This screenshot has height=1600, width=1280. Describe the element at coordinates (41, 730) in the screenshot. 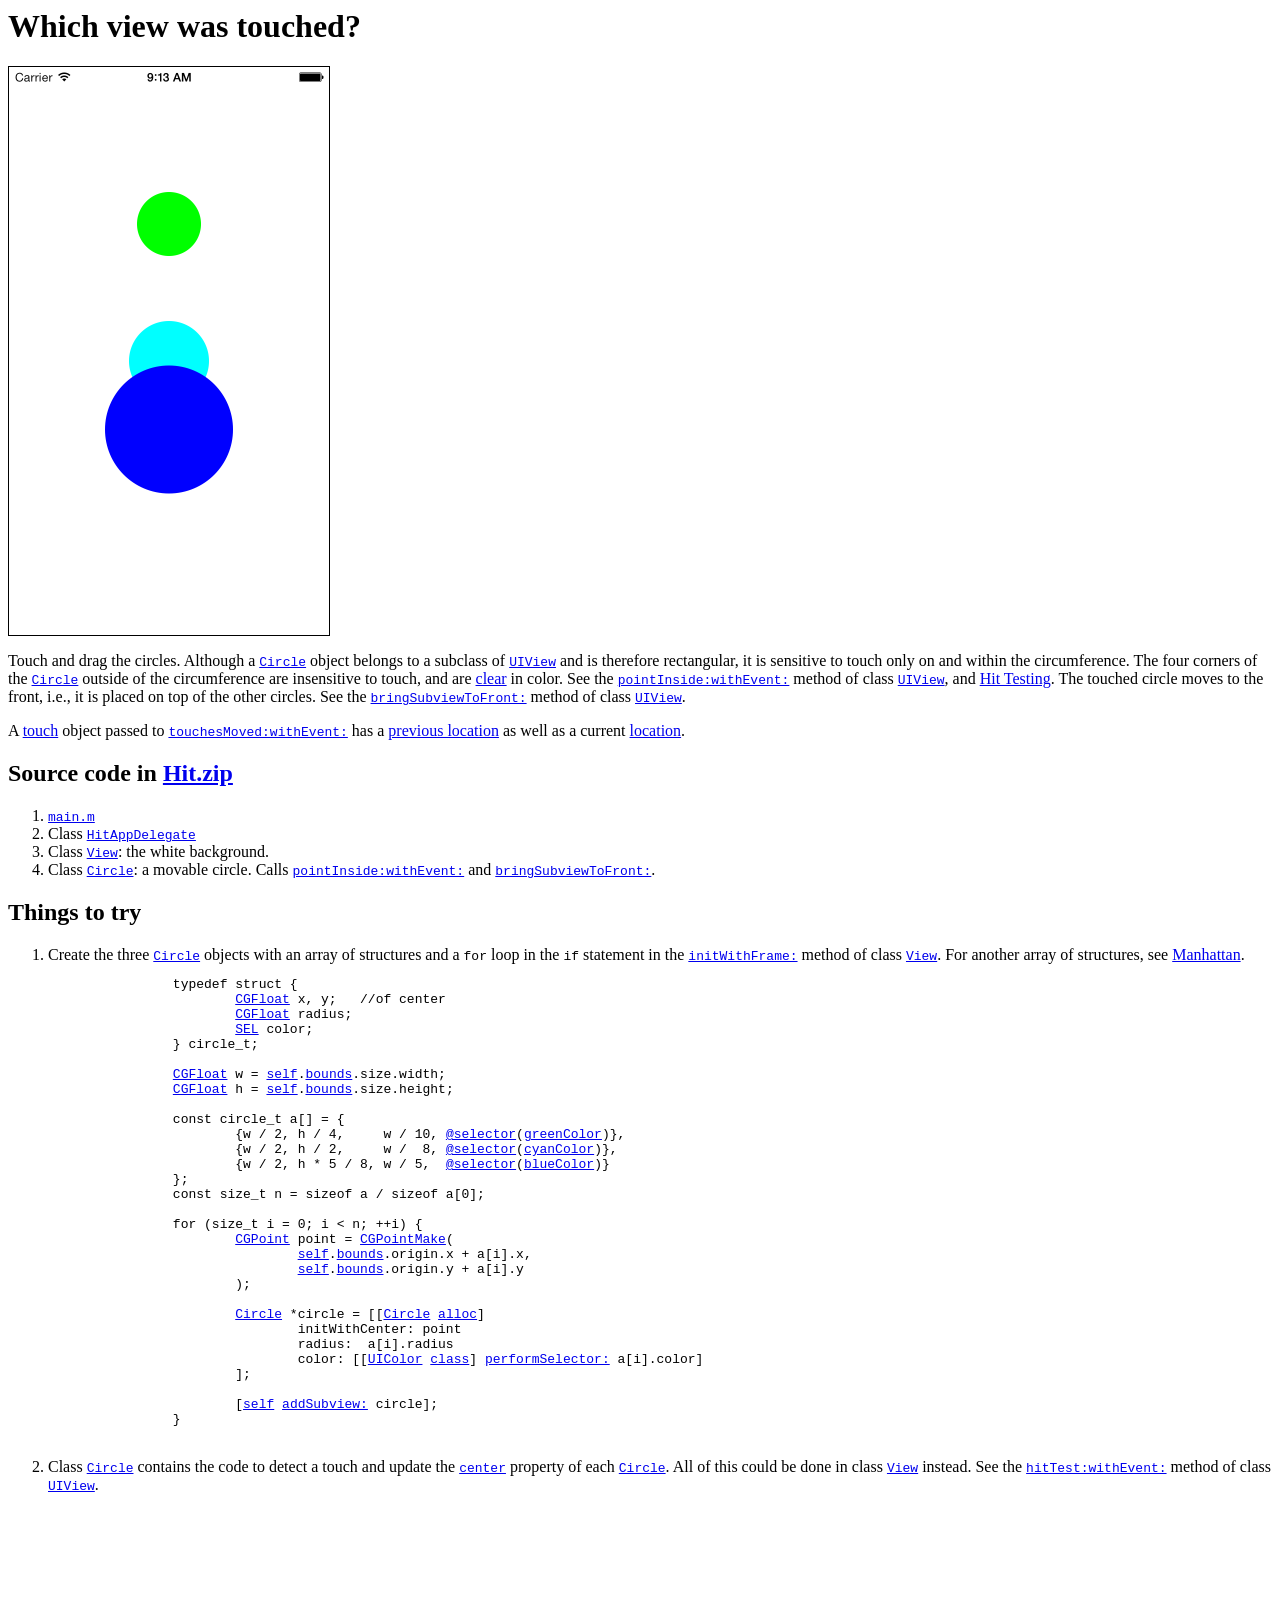

I see `touch` at that location.